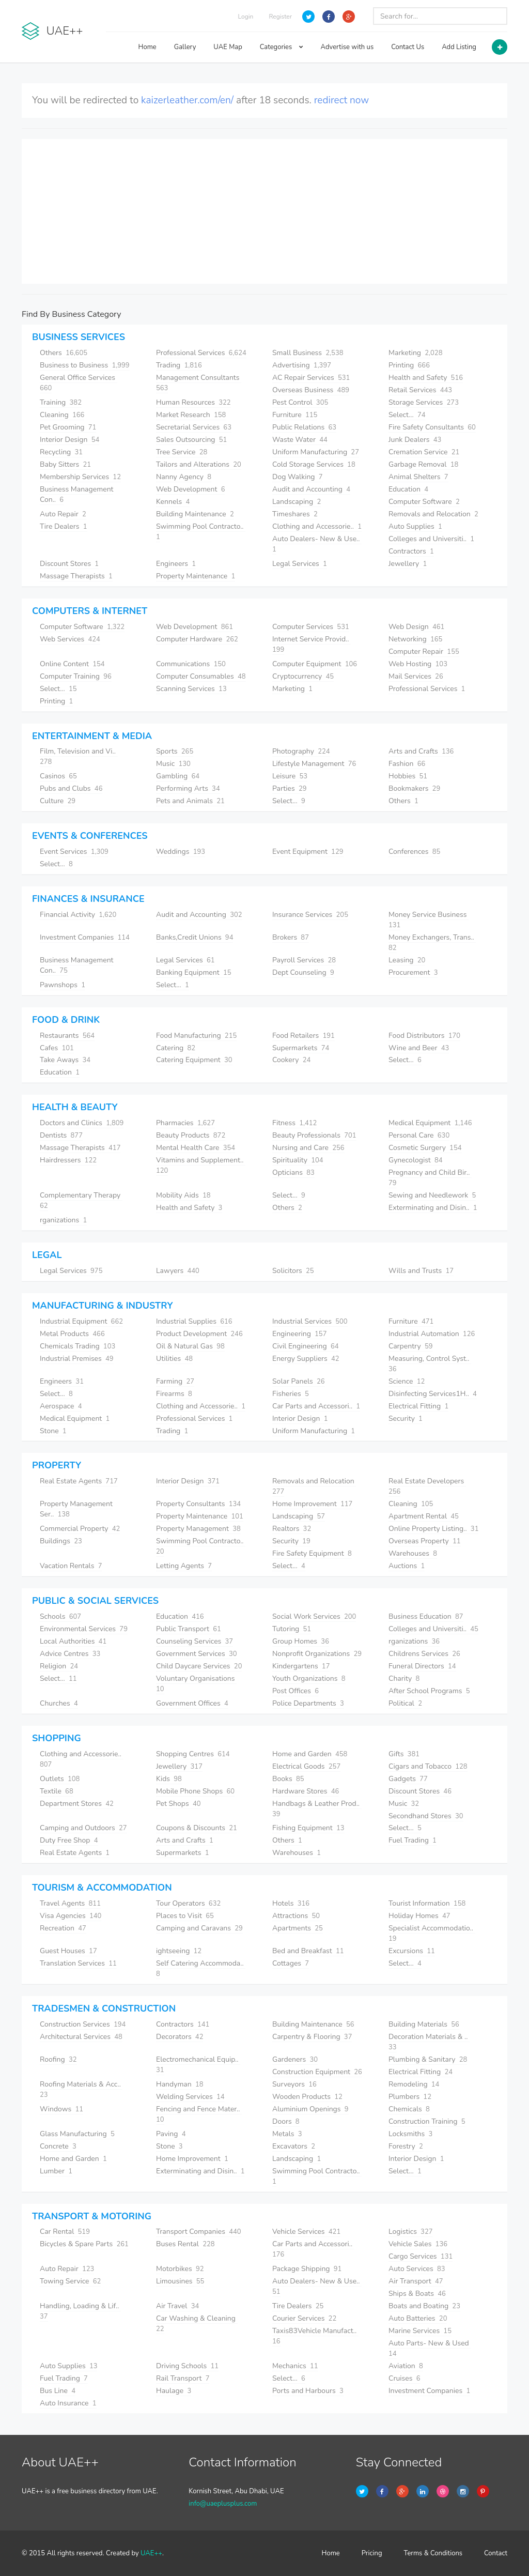  Describe the element at coordinates (317, 544) in the screenshot. I see `Auto Dealers- New & Use..` at that location.